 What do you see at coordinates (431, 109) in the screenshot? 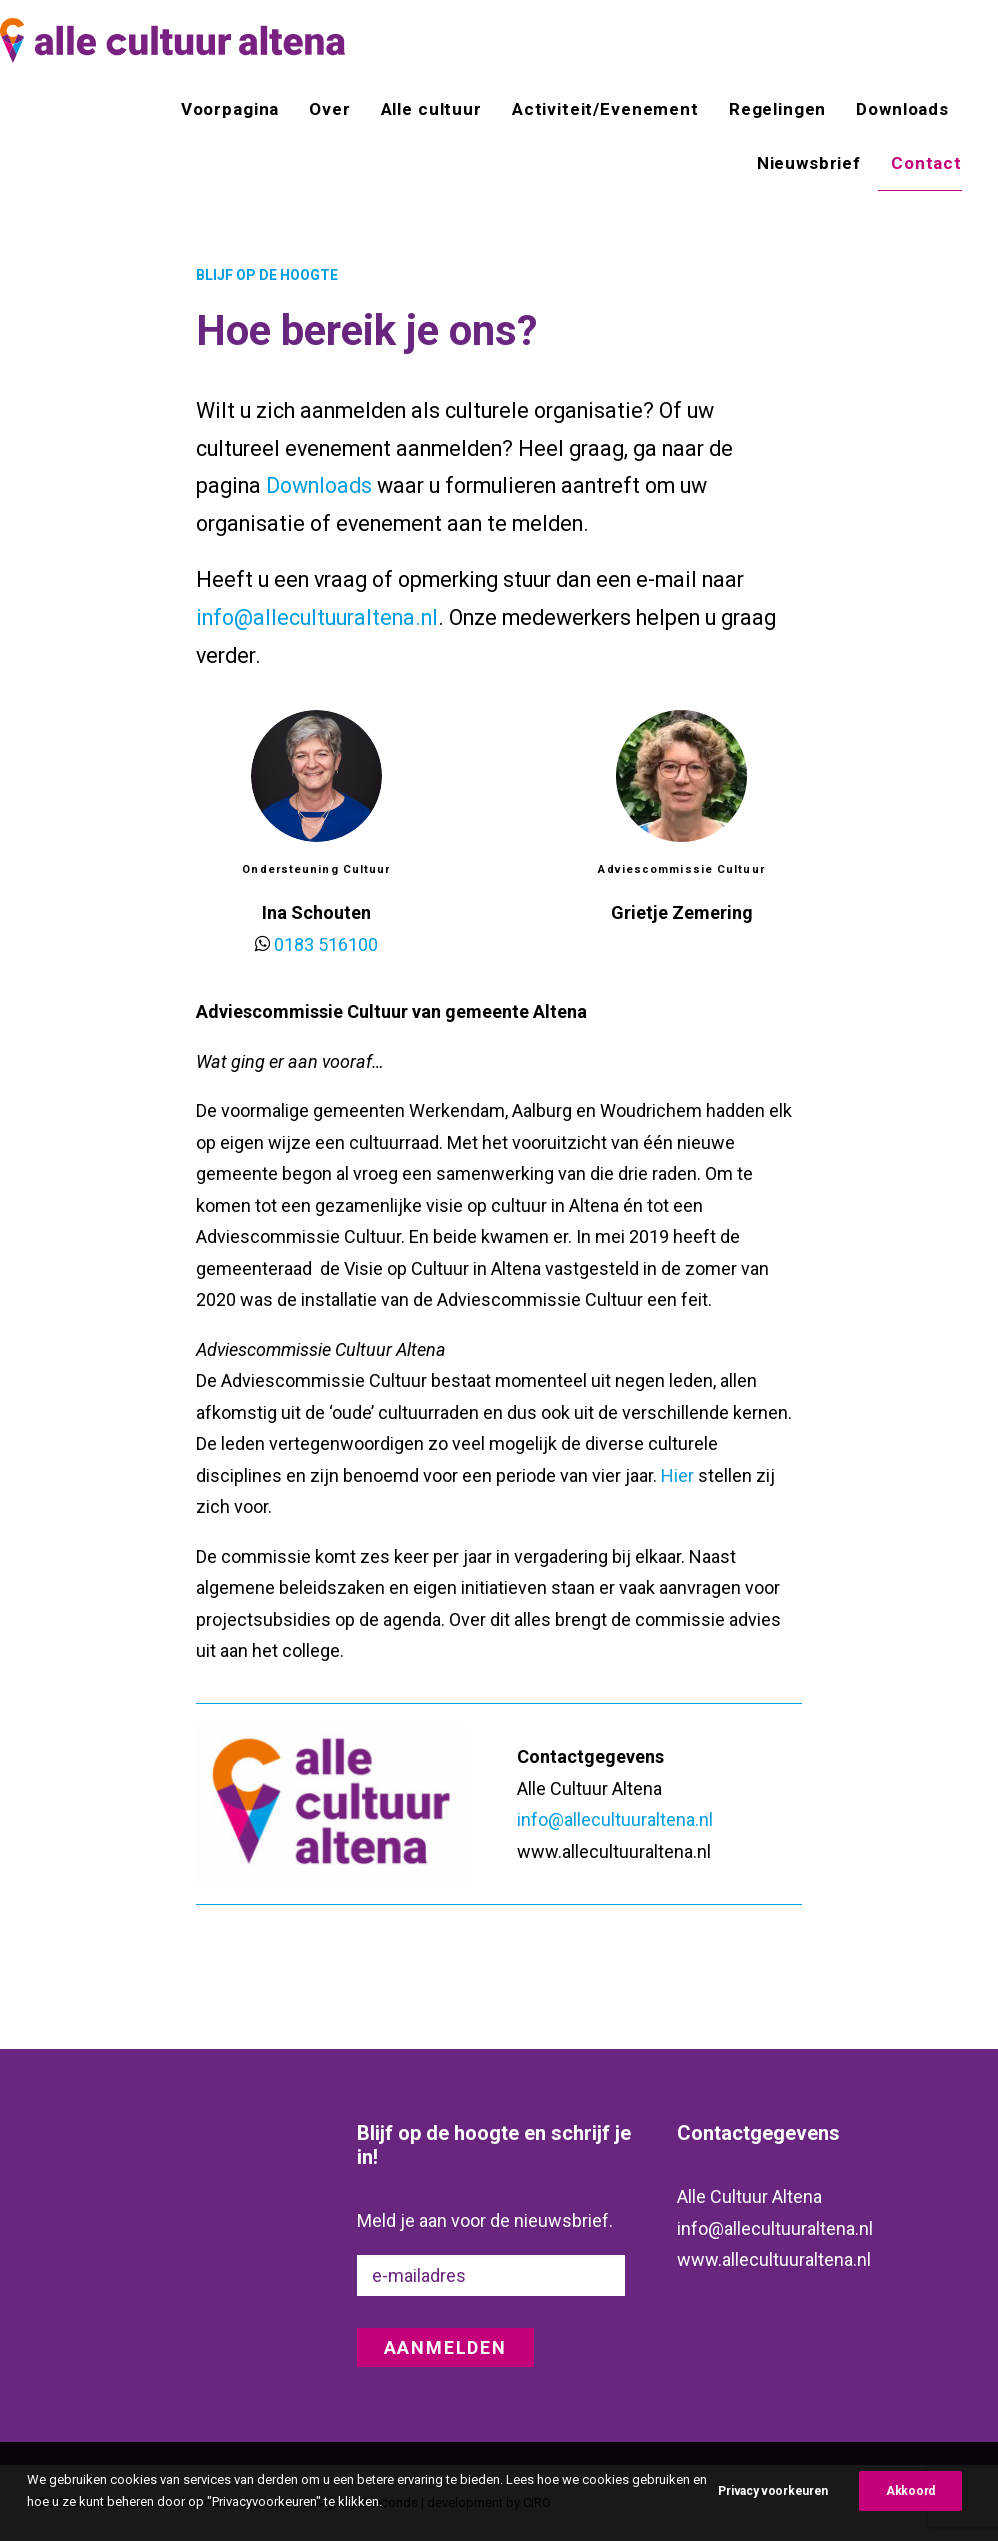
I see `Alle cultuur` at bounding box center [431, 109].